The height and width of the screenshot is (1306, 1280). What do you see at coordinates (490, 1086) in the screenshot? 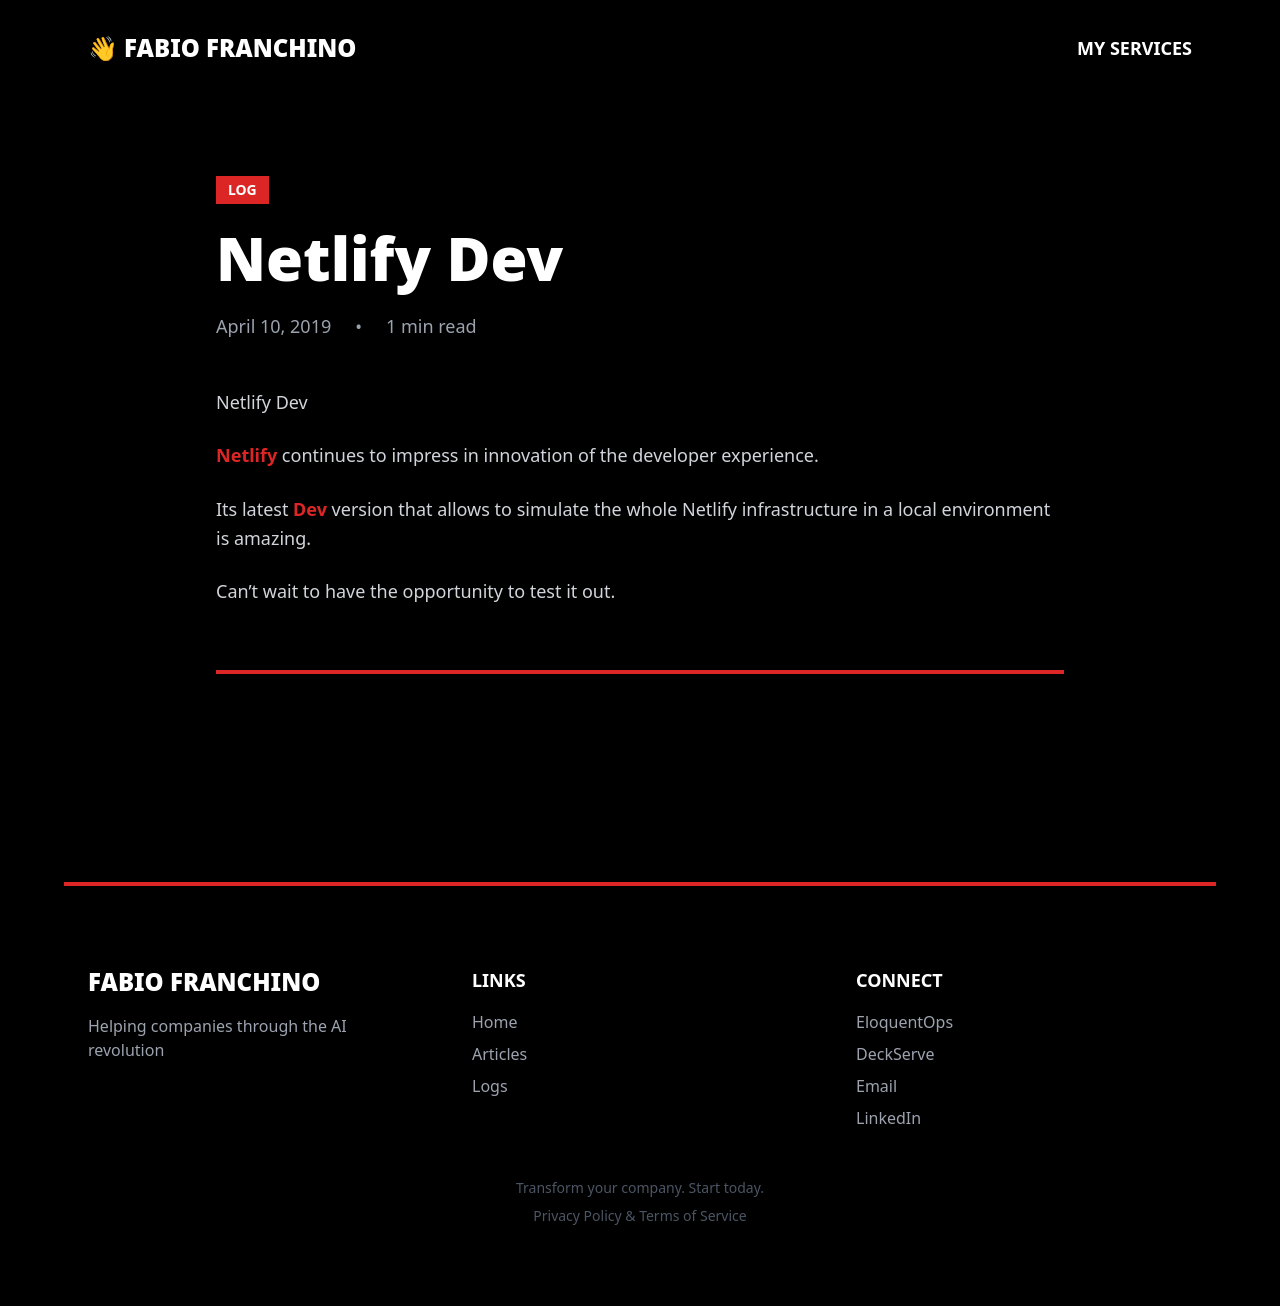
I see `Logs` at bounding box center [490, 1086].